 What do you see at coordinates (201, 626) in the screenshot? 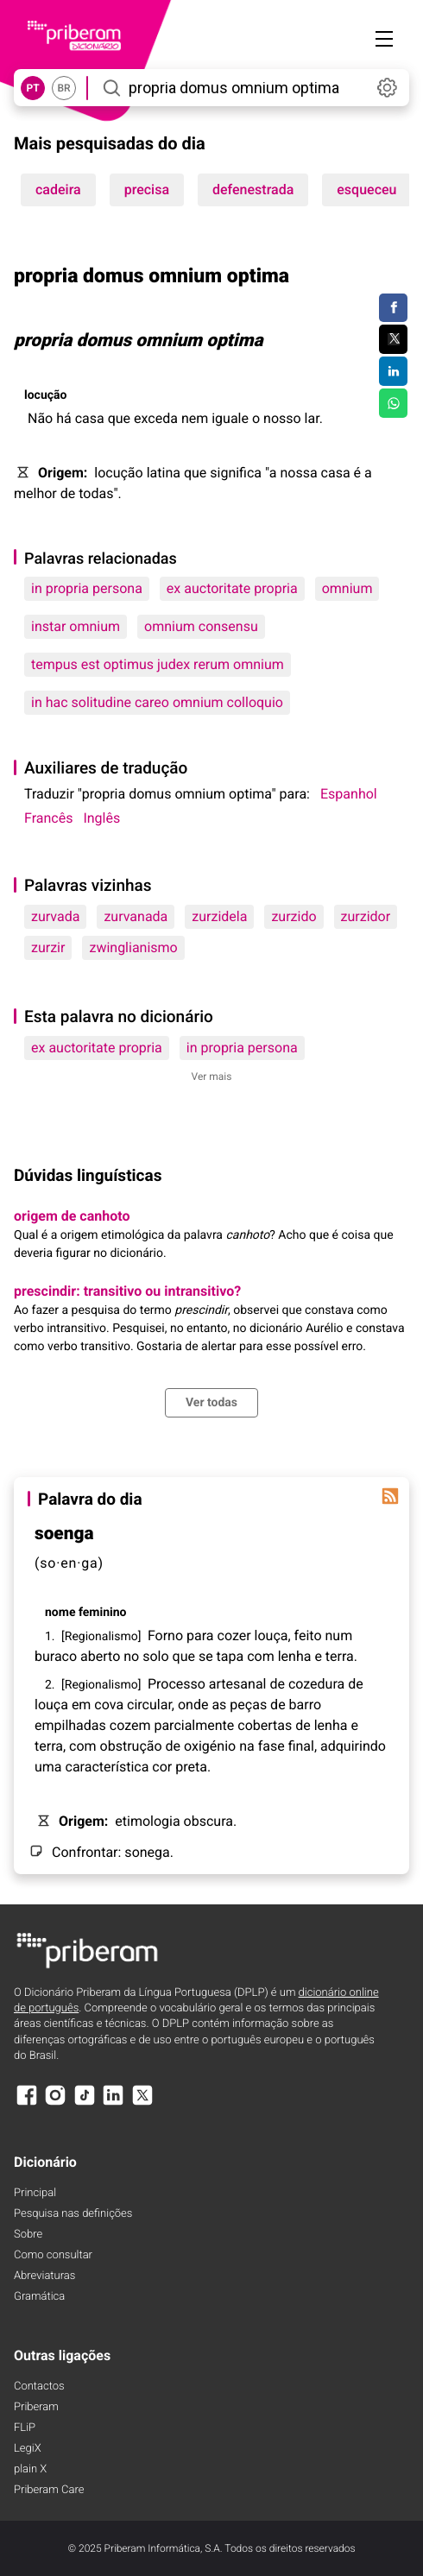
I see `omnium consensu` at bounding box center [201, 626].